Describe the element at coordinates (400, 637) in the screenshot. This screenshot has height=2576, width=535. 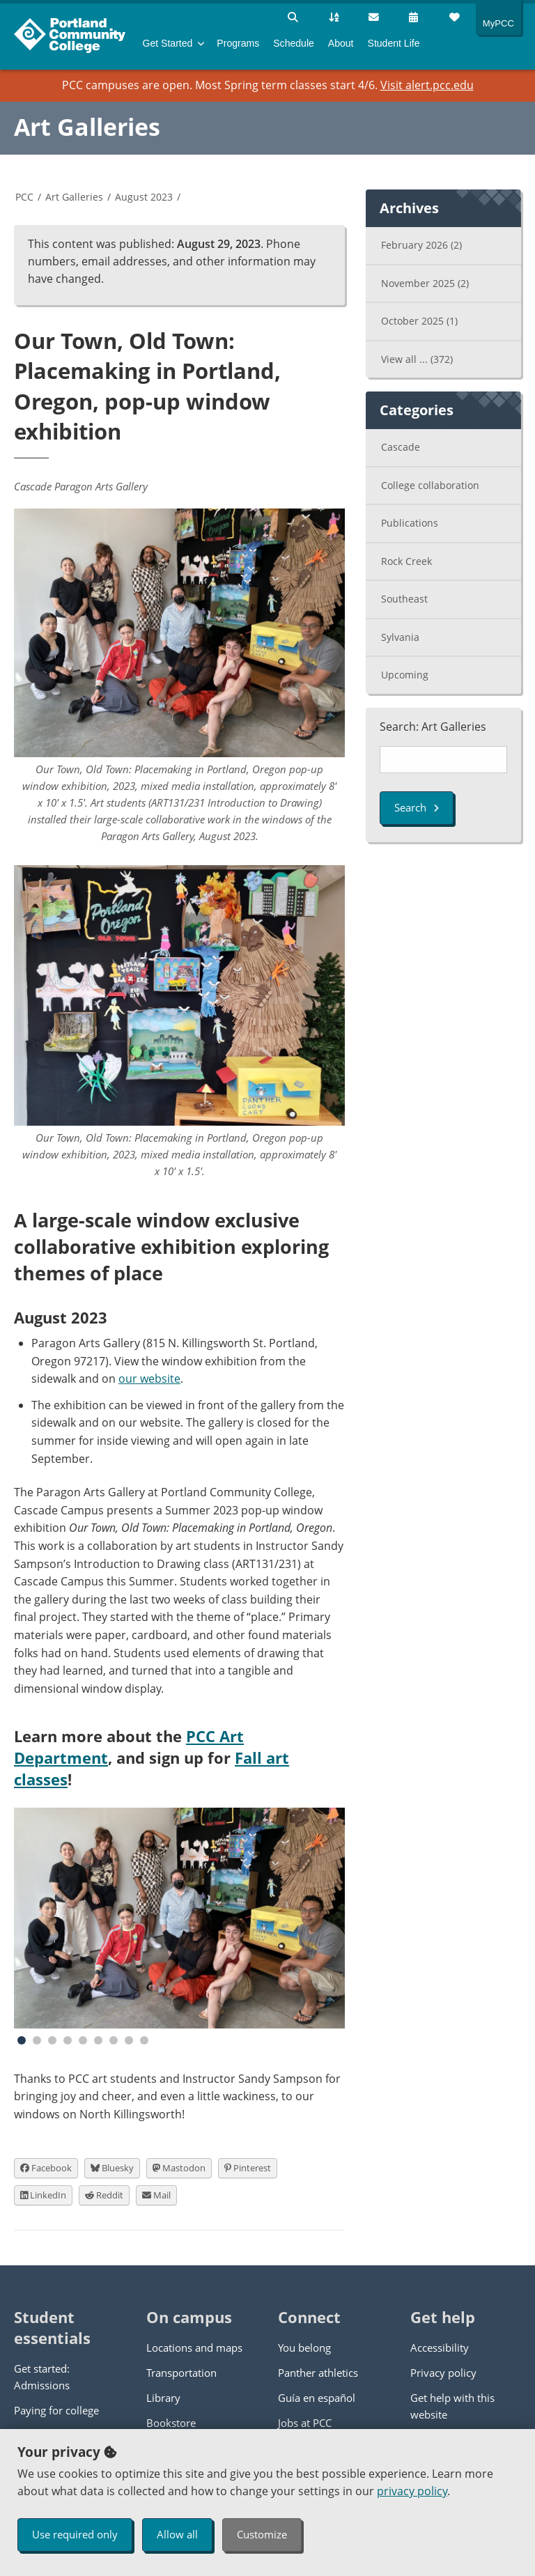
I see `Sylvania` at that location.